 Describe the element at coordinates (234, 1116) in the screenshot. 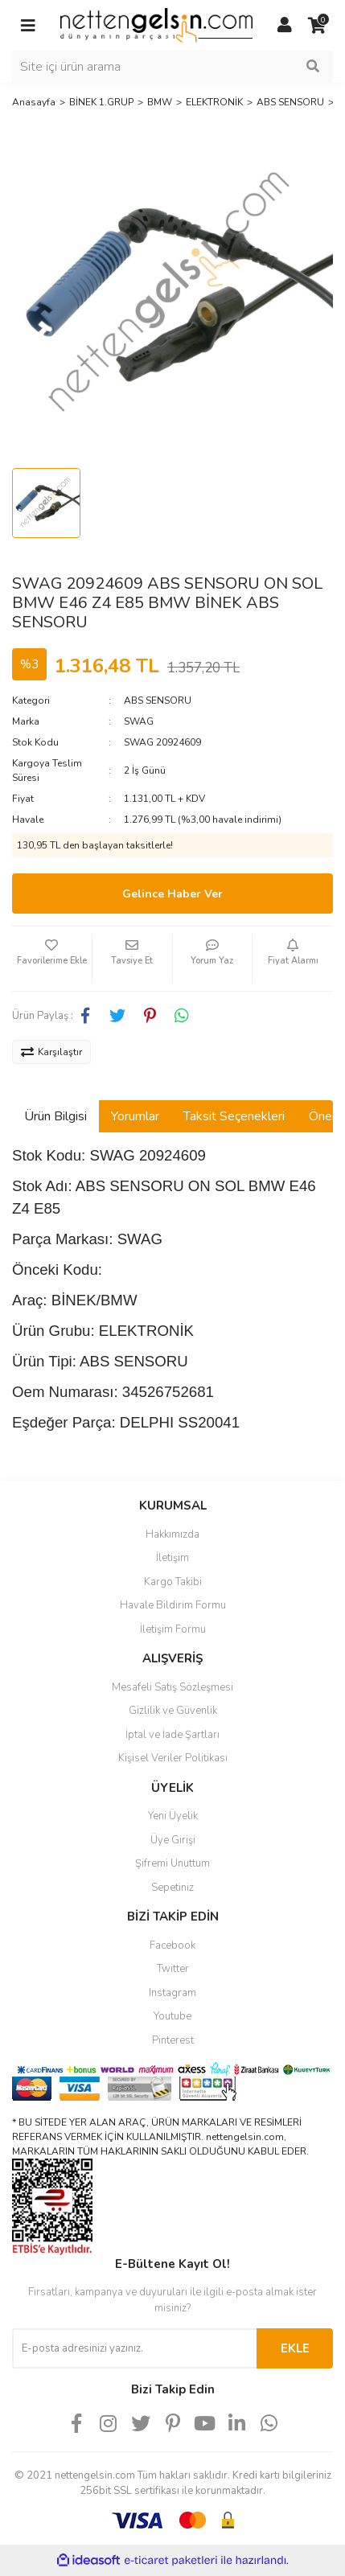

I see `Taksit Seçenekleri` at that location.